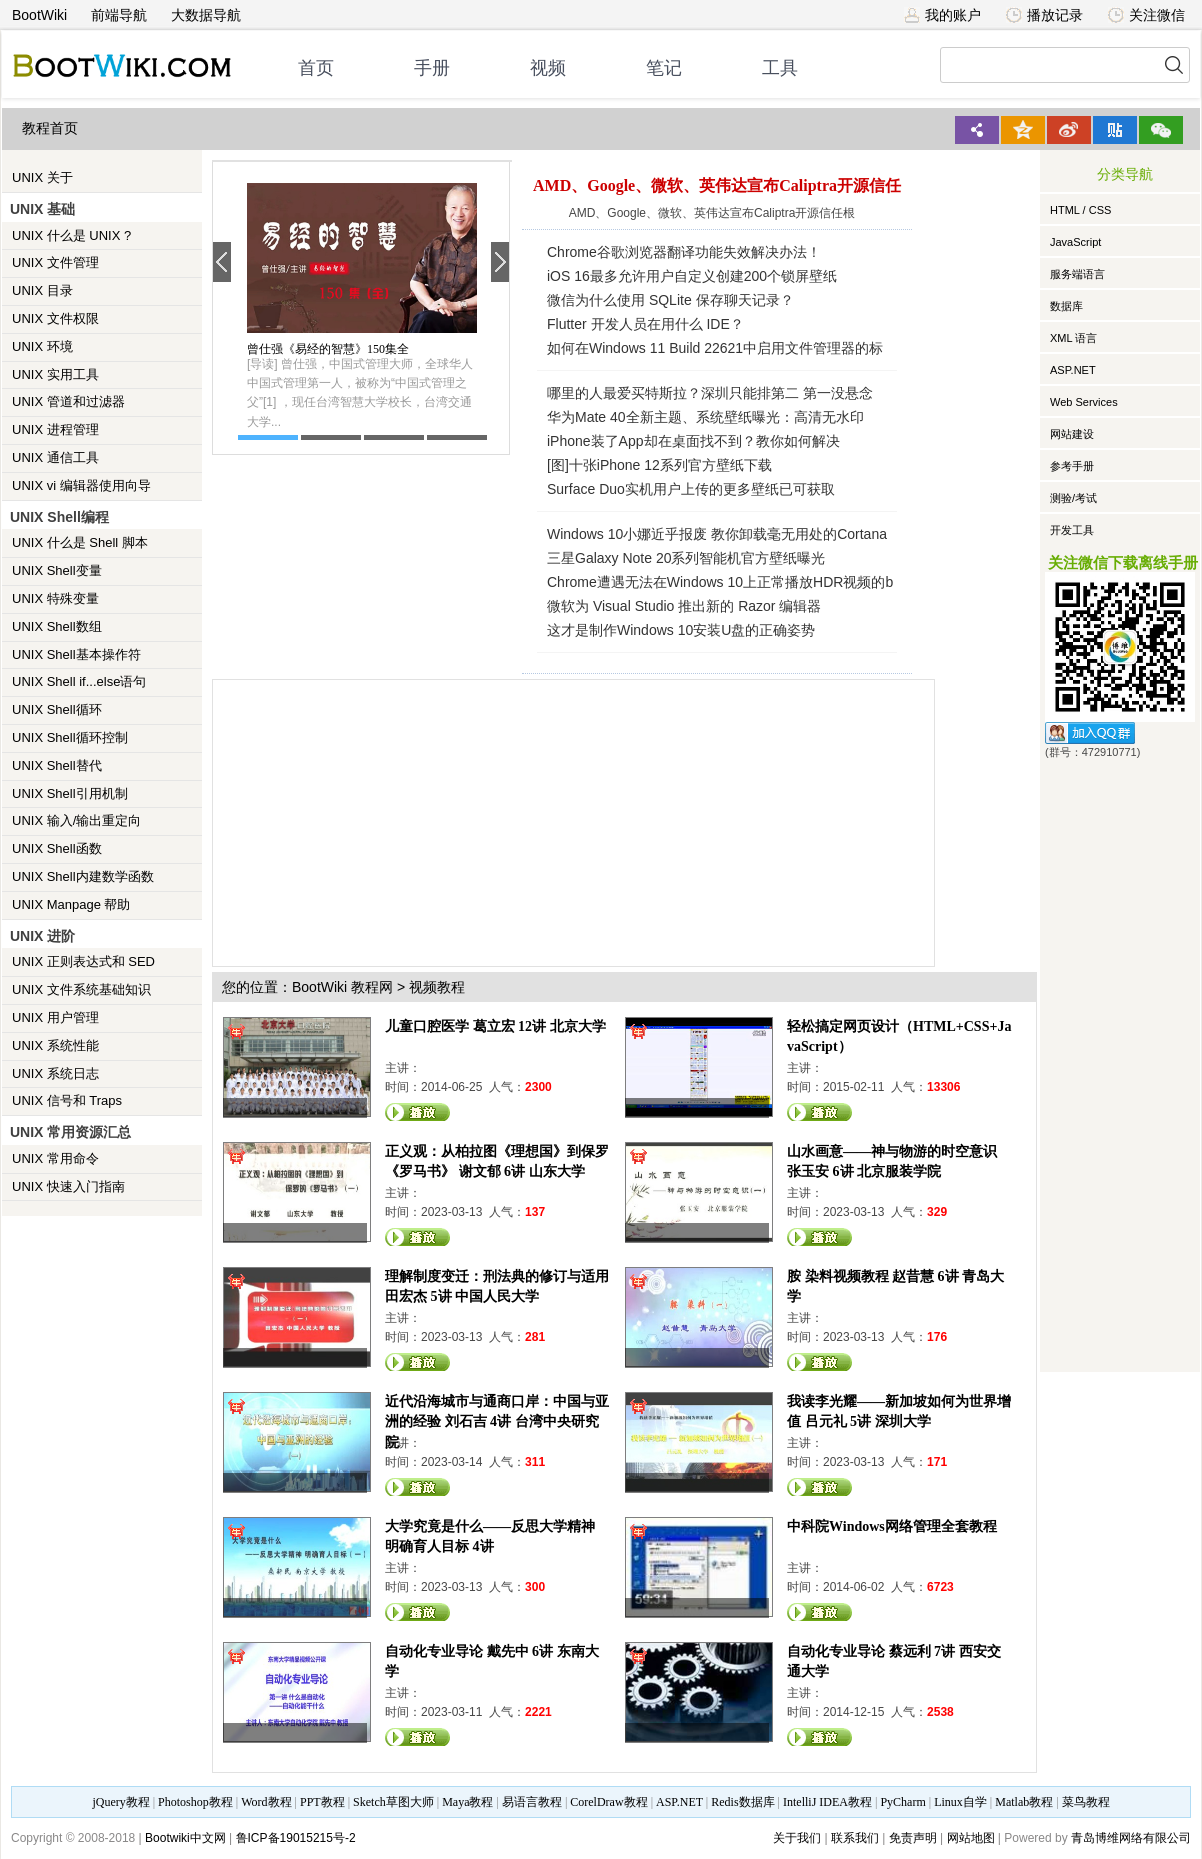  Describe the element at coordinates (659, 465) in the screenshot. I see `[图]十张iPhone 12系列官方壁纸下载` at that location.